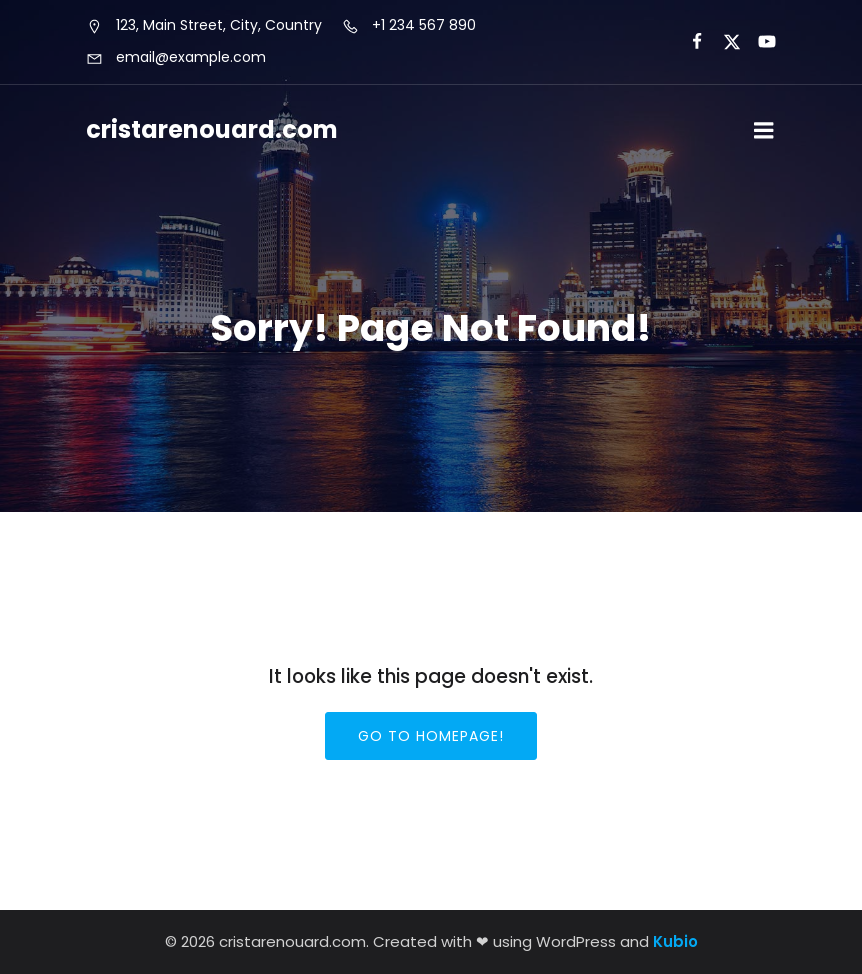 The image size is (862, 974). Describe the element at coordinates (675, 941) in the screenshot. I see `Kubio` at that location.